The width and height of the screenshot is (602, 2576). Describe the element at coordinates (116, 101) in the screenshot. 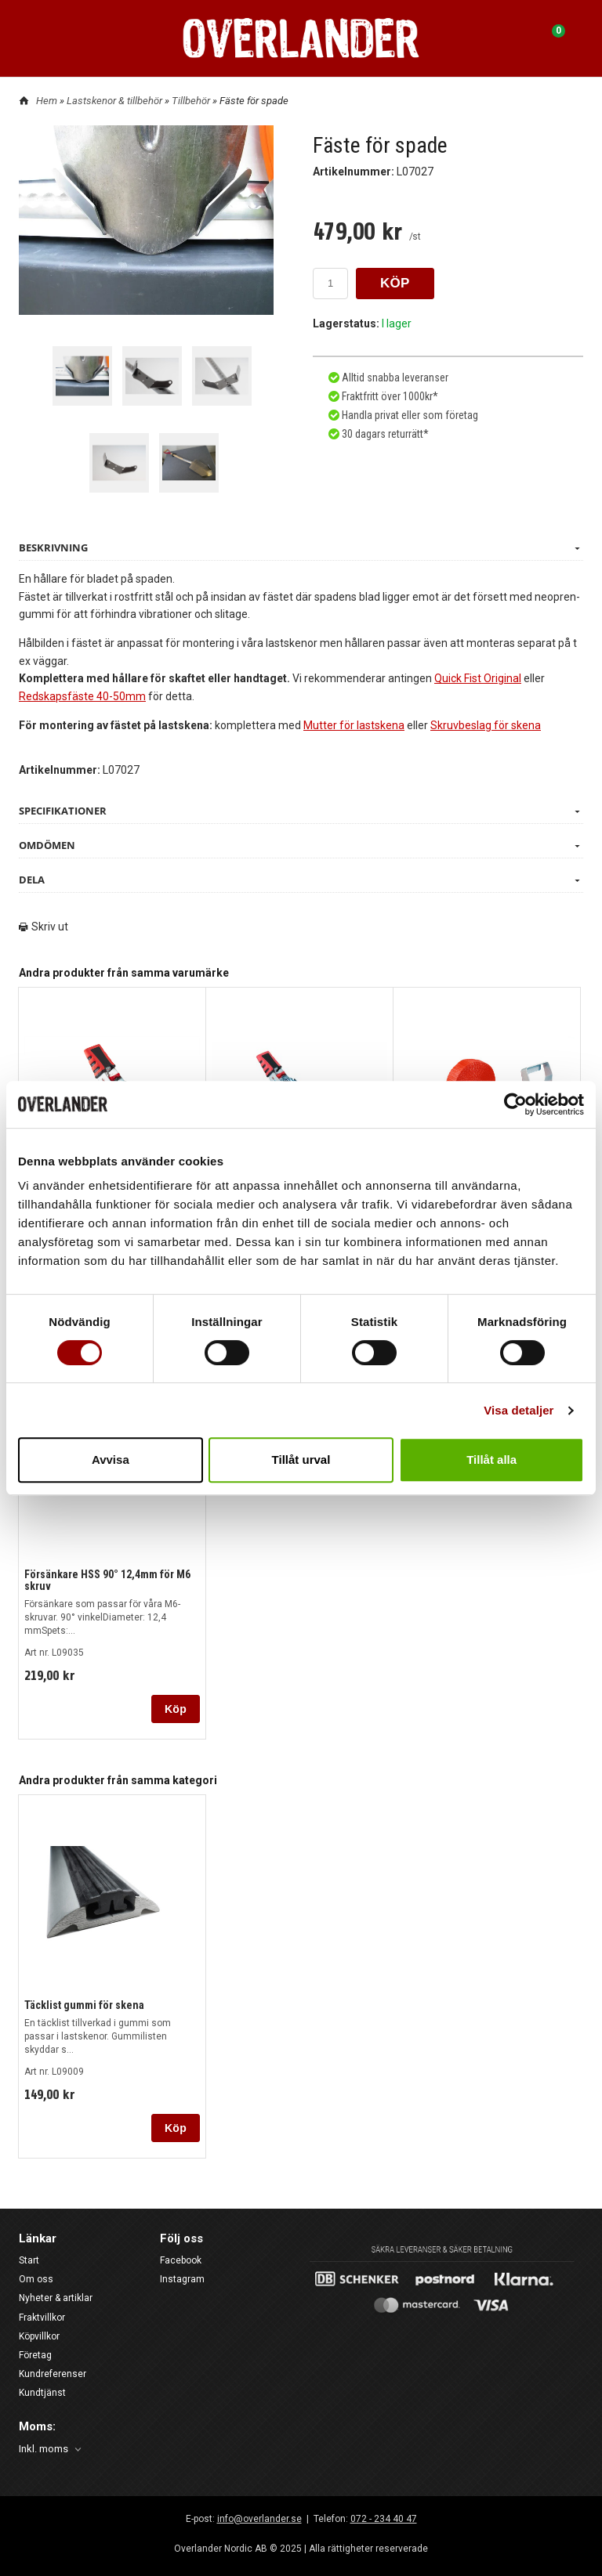

I see `Lastskenor & tillbehör` at that location.